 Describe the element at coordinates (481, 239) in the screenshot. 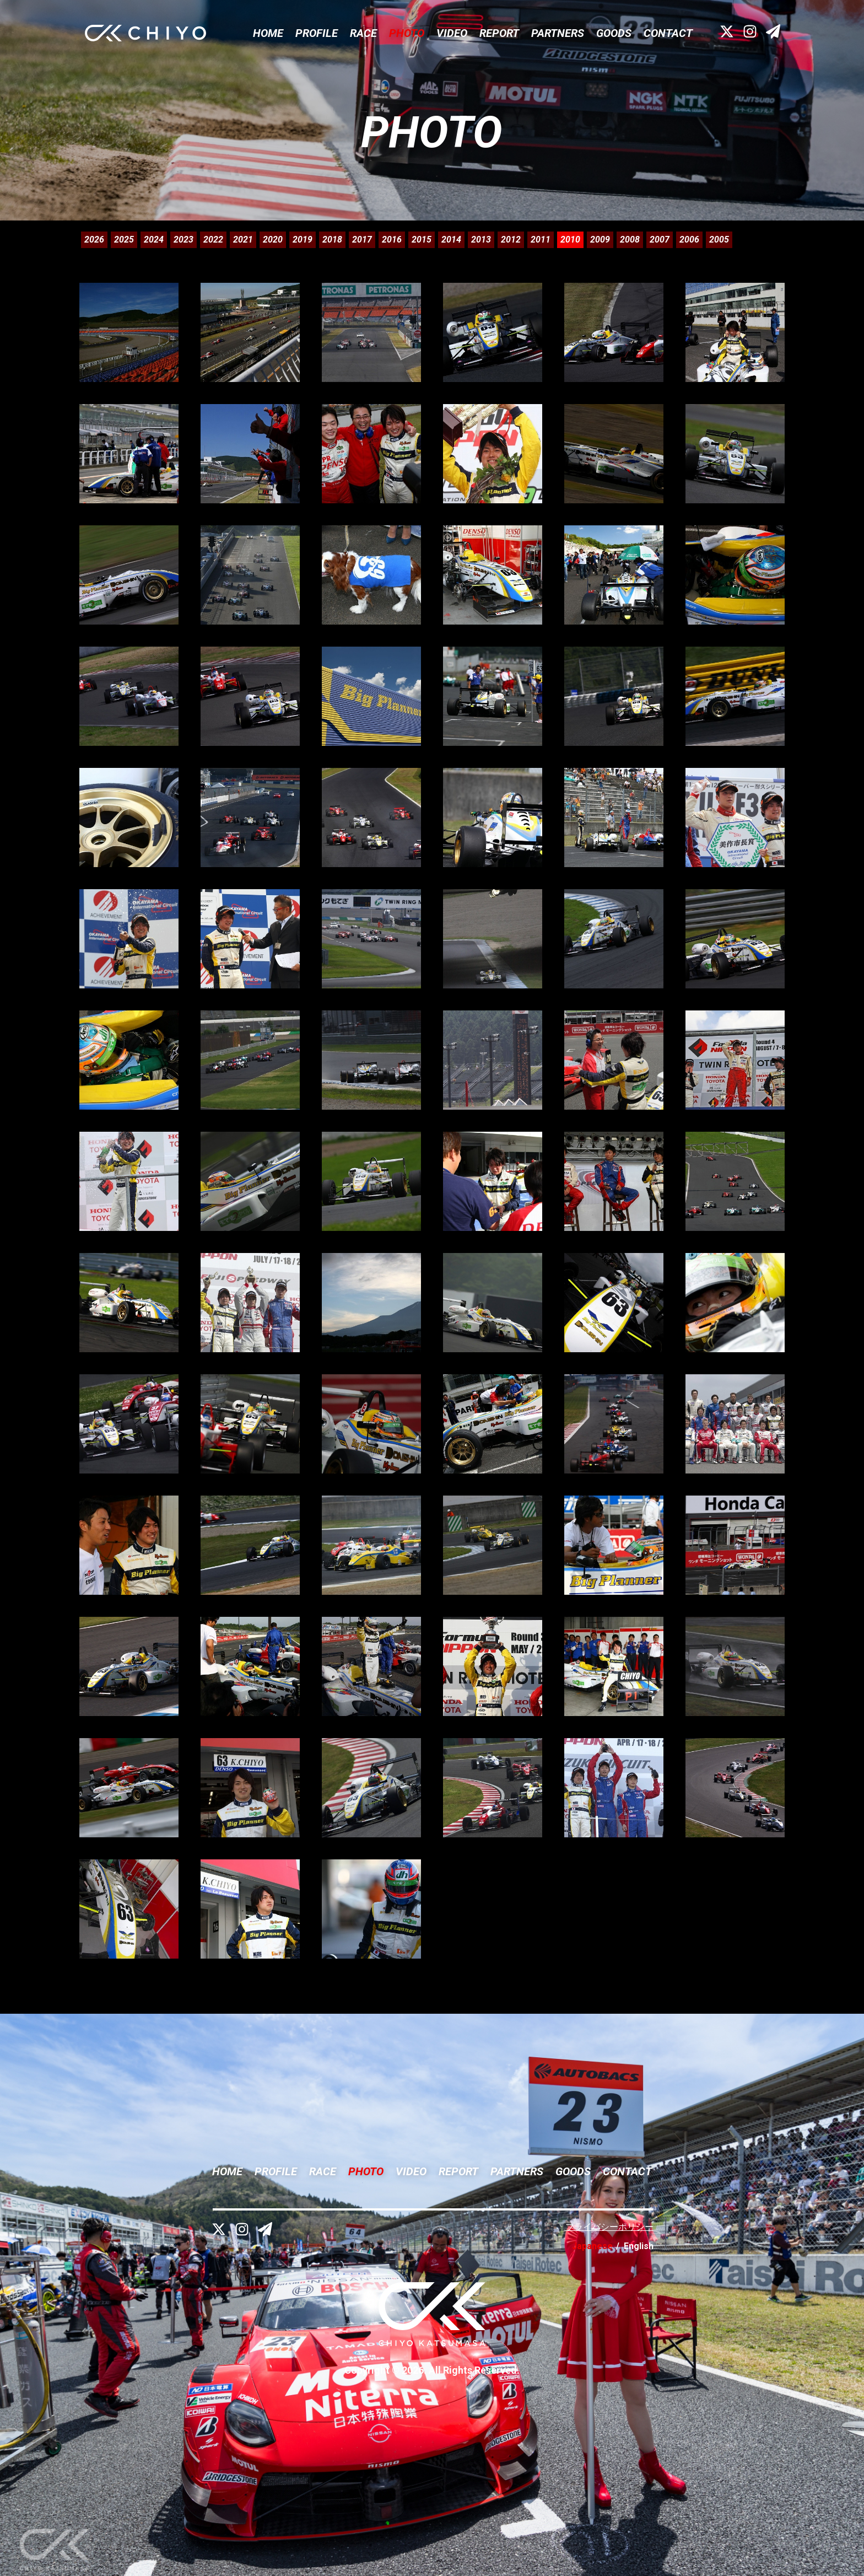

I see `2013` at that location.